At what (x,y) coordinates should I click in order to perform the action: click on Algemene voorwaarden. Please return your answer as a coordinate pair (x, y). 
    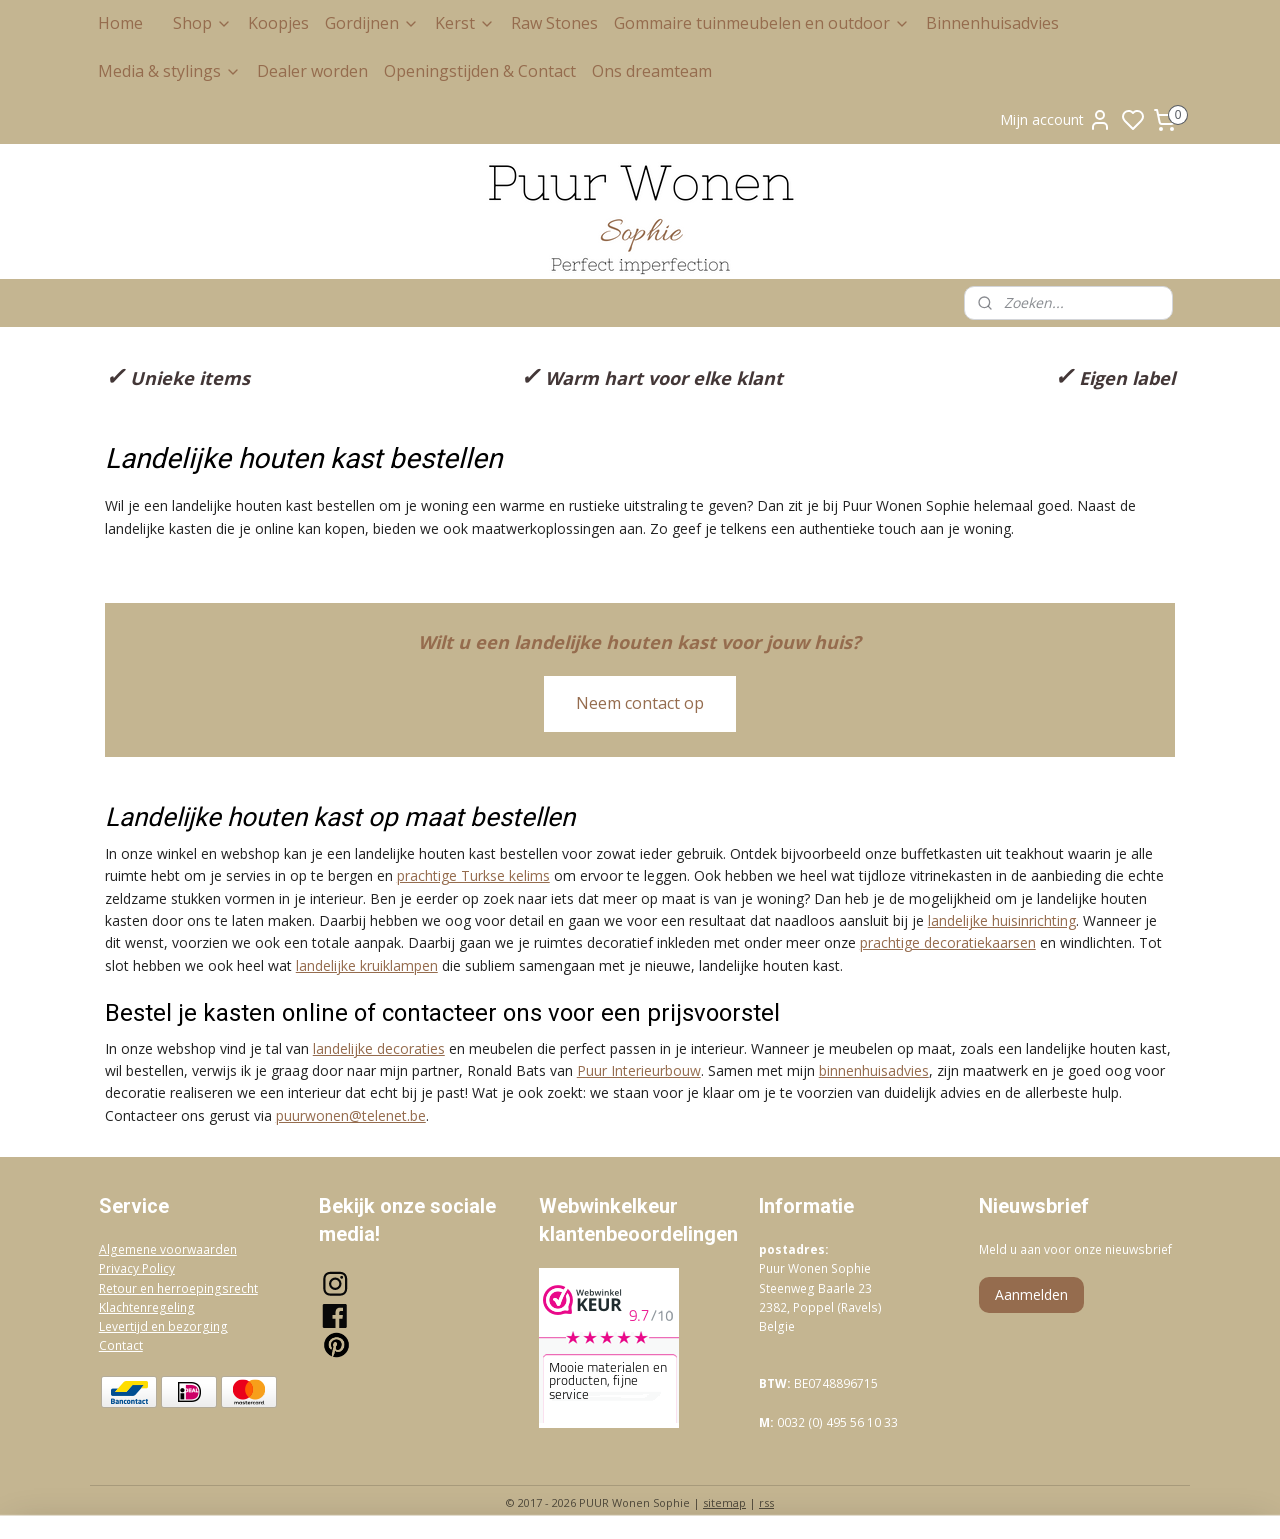
    Looking at the image, I should click on (168, 1249).